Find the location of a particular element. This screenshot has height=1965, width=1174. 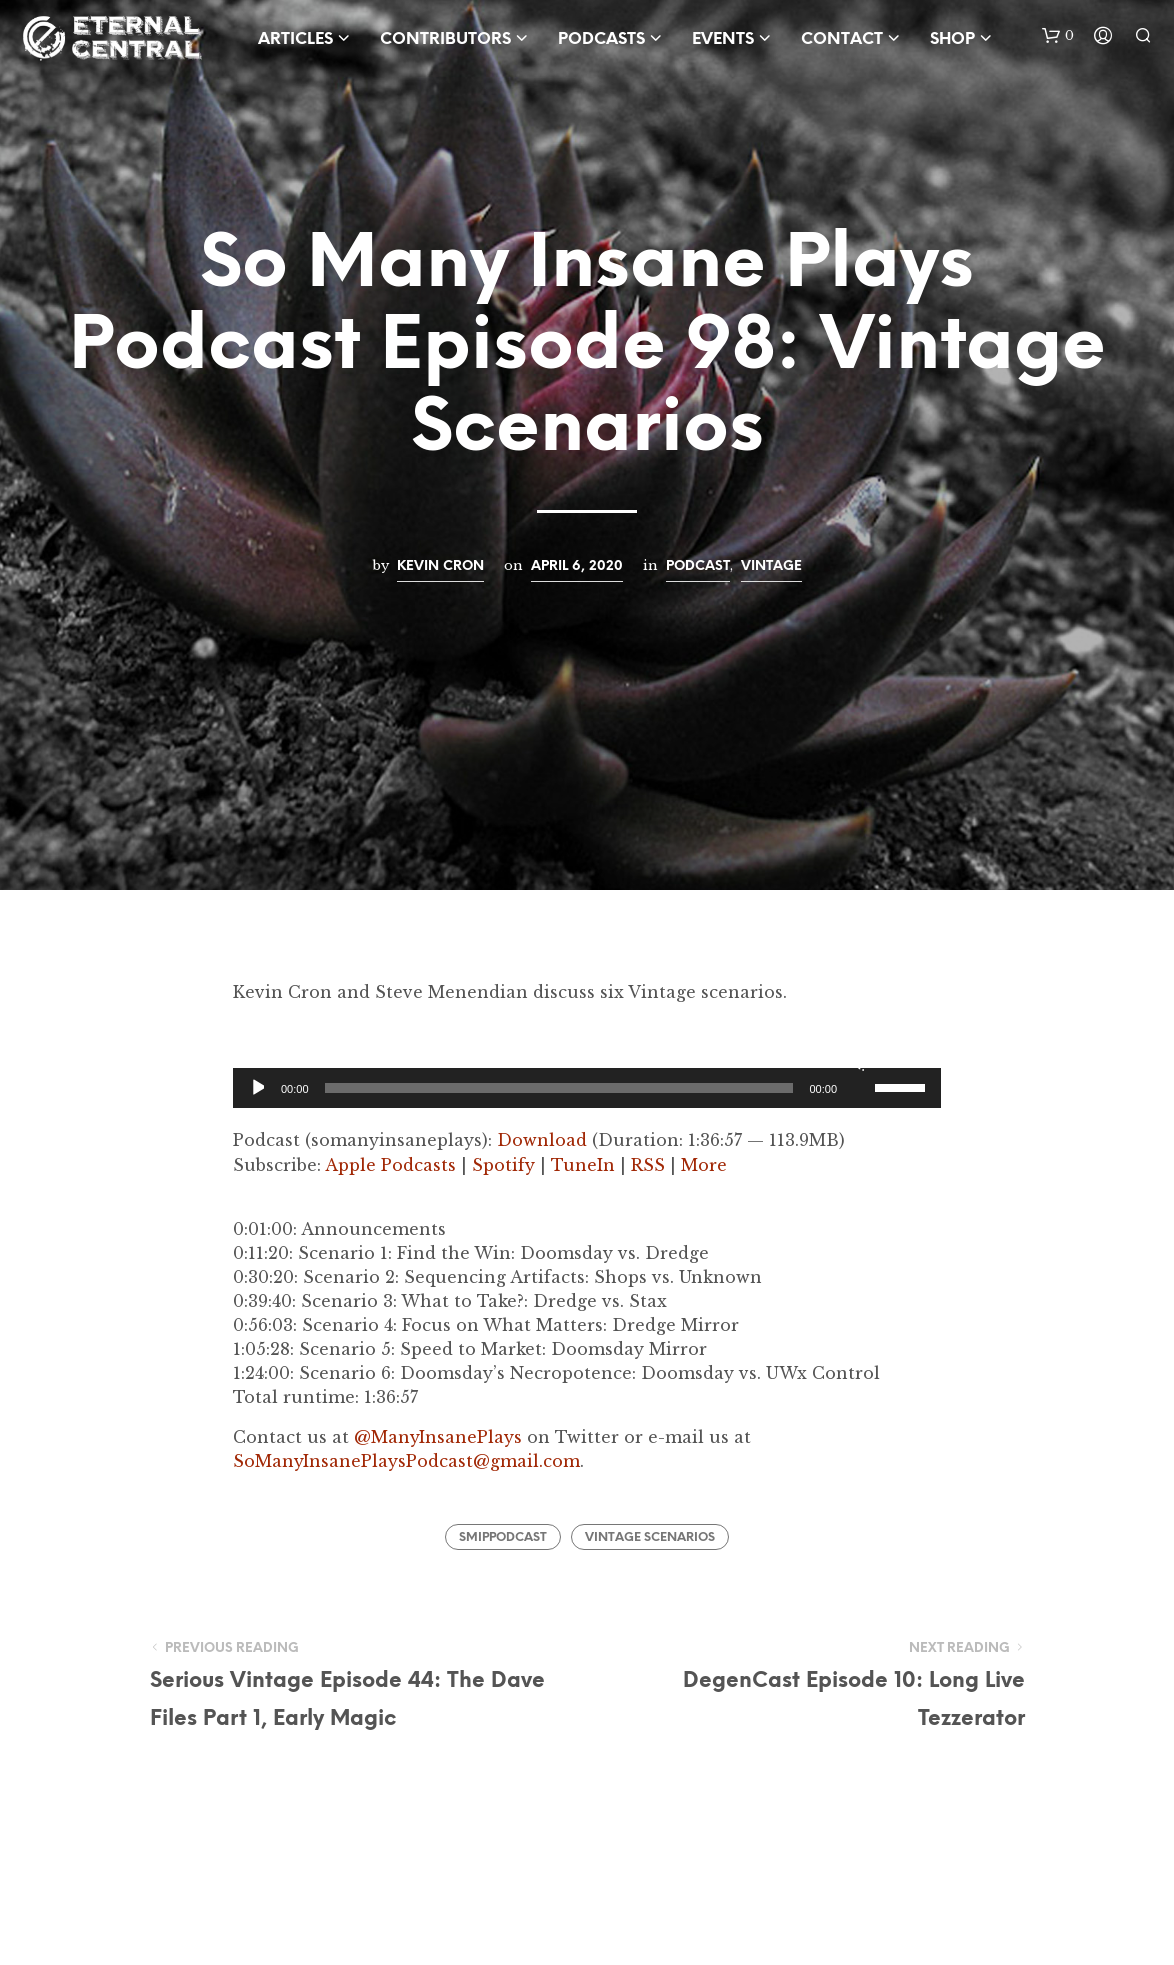

Spotify is located at coordinates (503, 1165).